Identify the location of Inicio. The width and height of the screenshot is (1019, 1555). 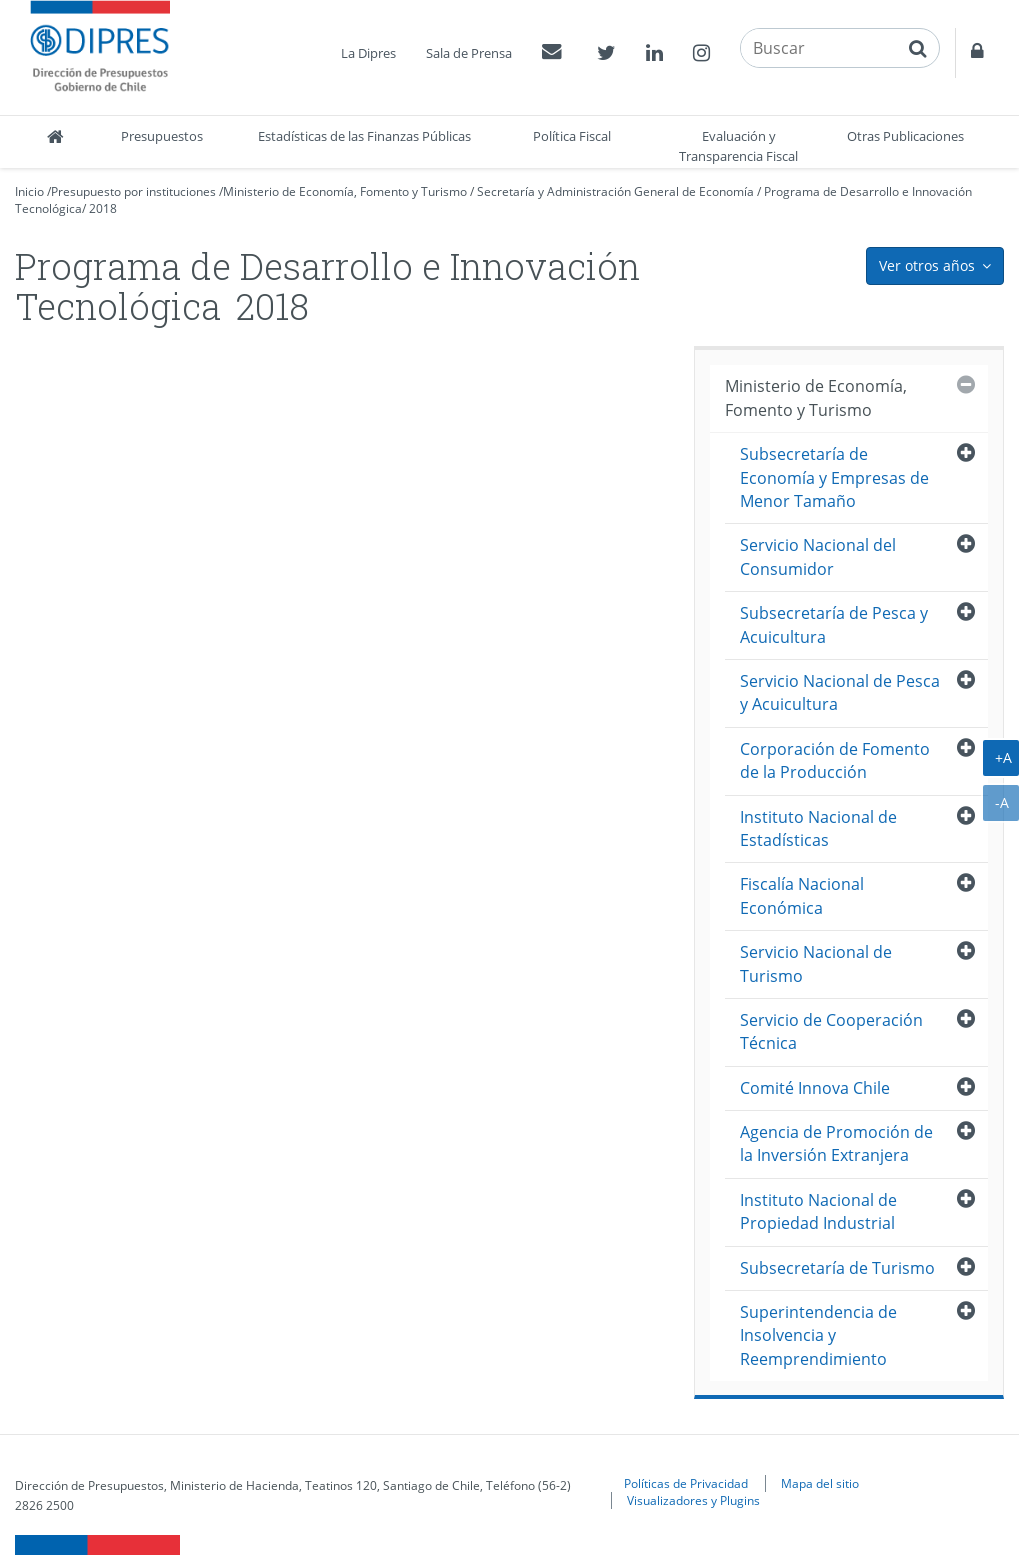
(29, 191).